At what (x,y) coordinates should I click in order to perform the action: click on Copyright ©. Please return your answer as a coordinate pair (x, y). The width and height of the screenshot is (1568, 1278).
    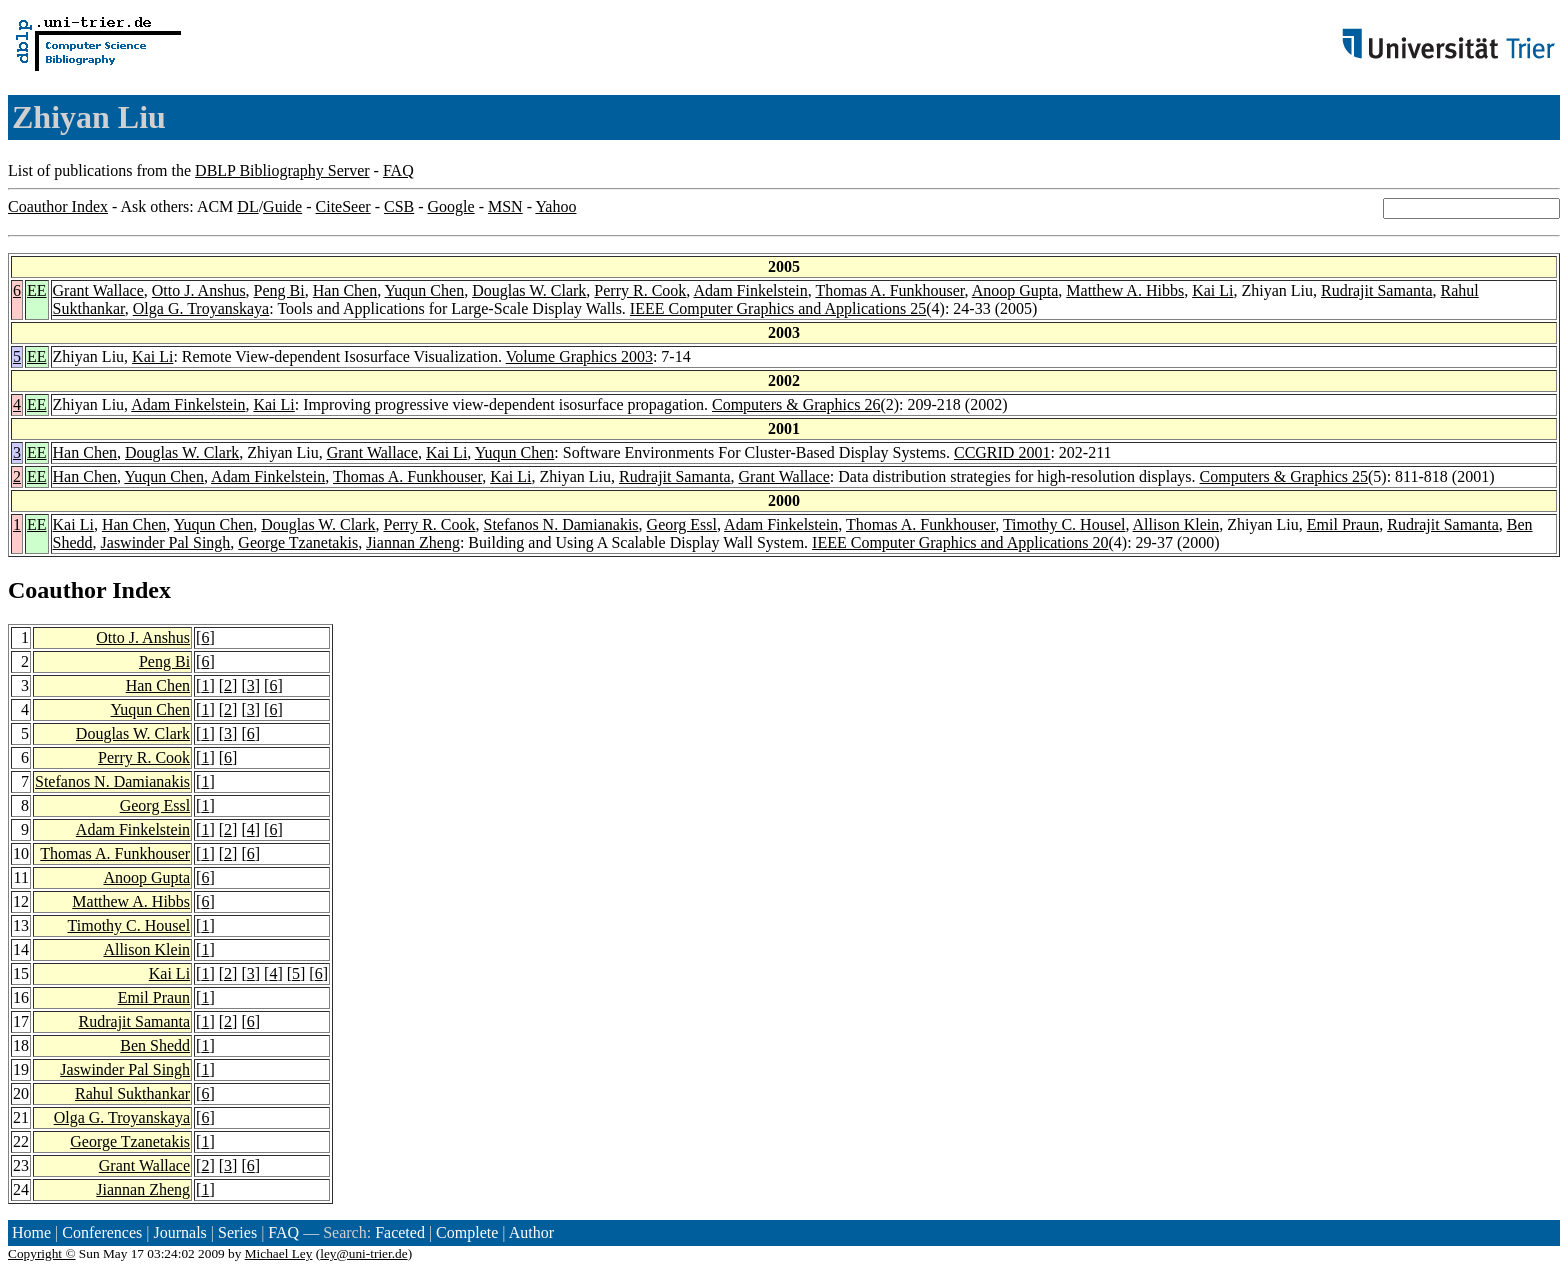
    Looking at the image, I should click on (42, 1253).